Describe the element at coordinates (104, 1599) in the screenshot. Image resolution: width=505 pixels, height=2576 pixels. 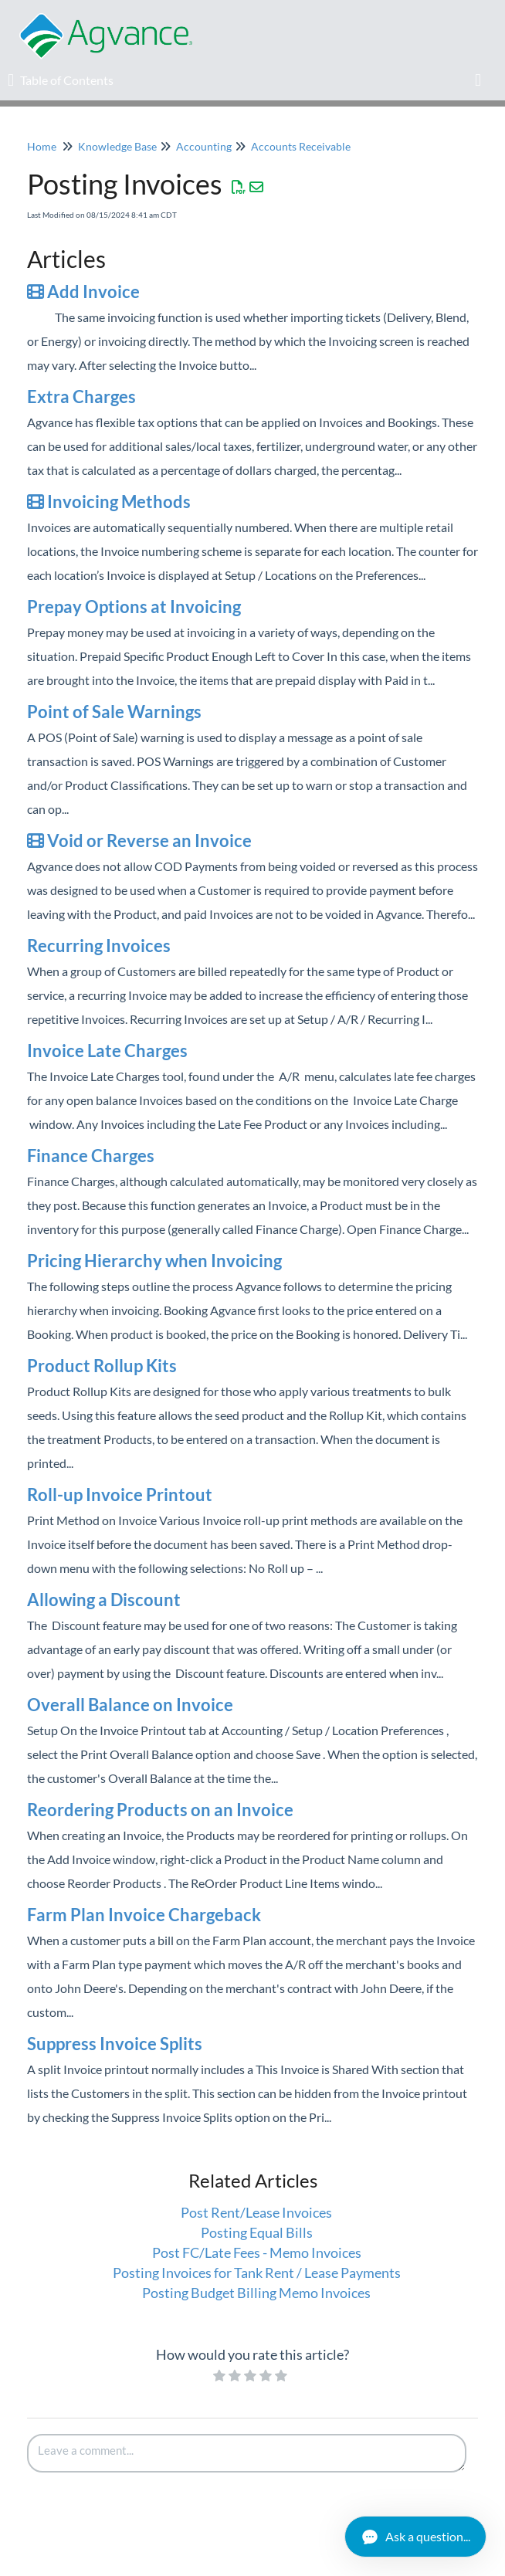
I see `Allowing a Discount` at that location.